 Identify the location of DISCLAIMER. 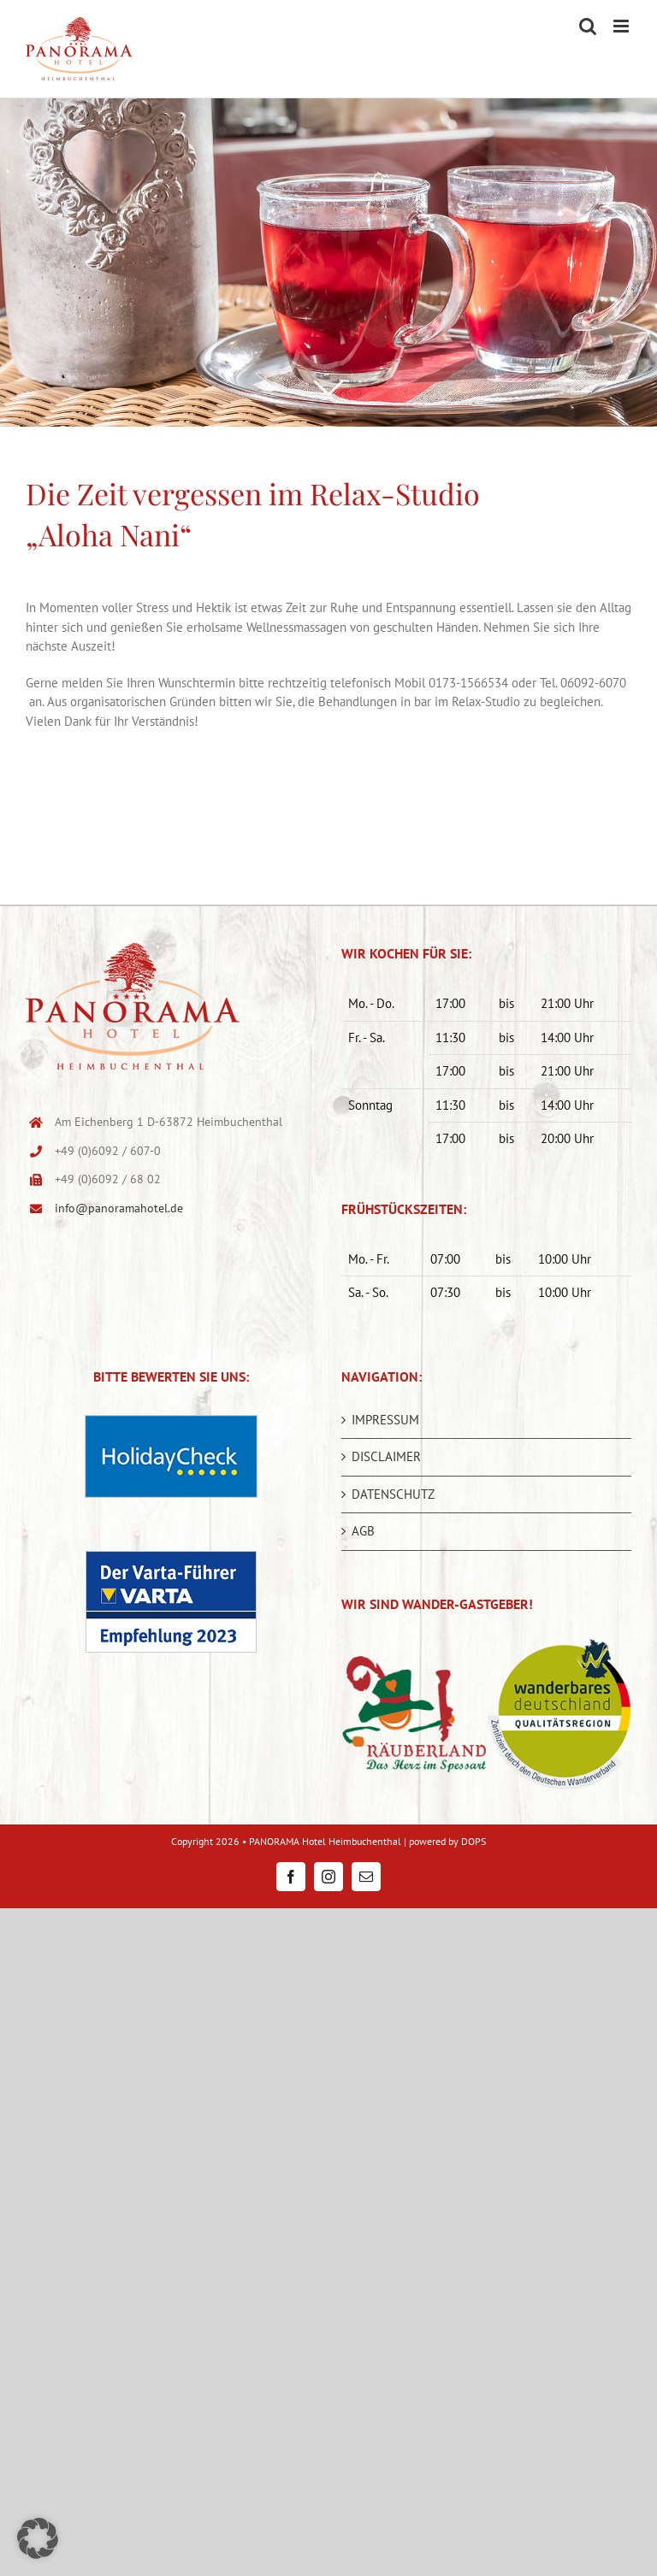
(386, 1456).